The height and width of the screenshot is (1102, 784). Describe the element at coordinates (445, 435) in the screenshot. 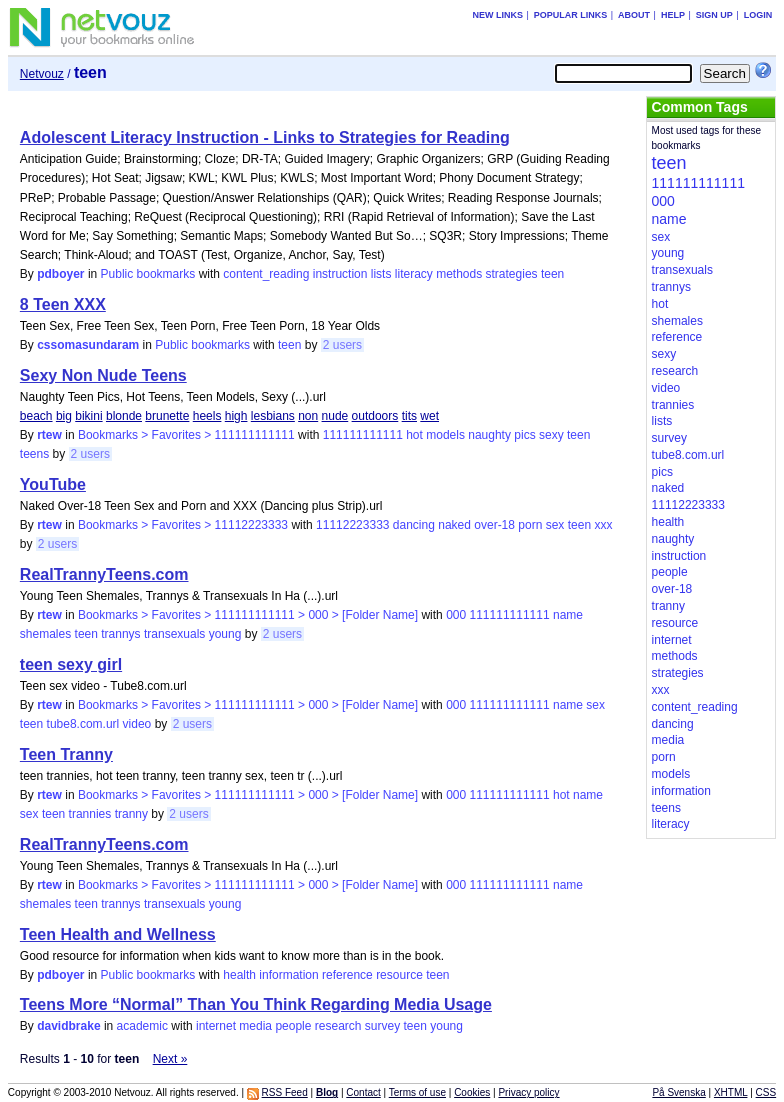

I see `models` at that location.